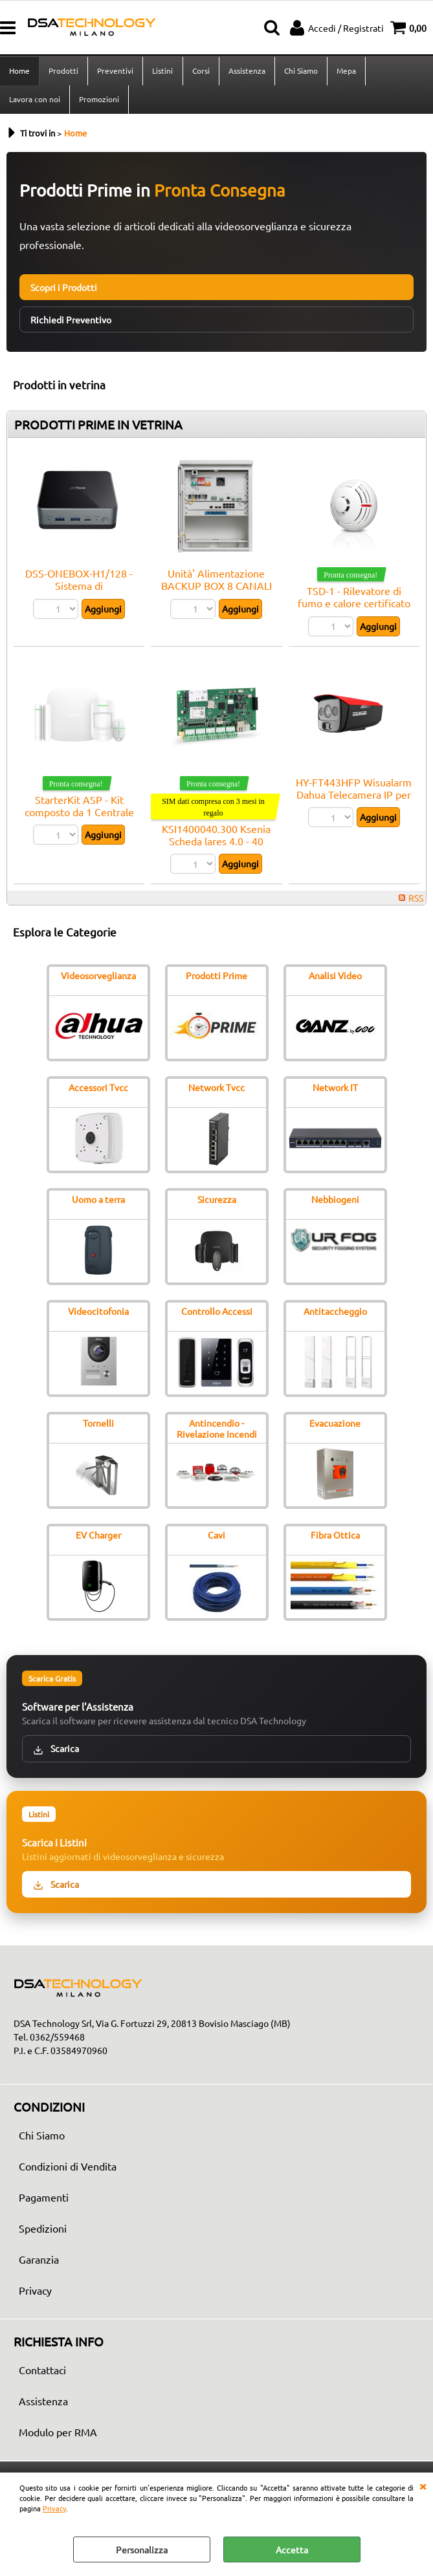  Describe the element at coordinates (43, 2230) in the screenshot. I see `Spedizioni` at that location.